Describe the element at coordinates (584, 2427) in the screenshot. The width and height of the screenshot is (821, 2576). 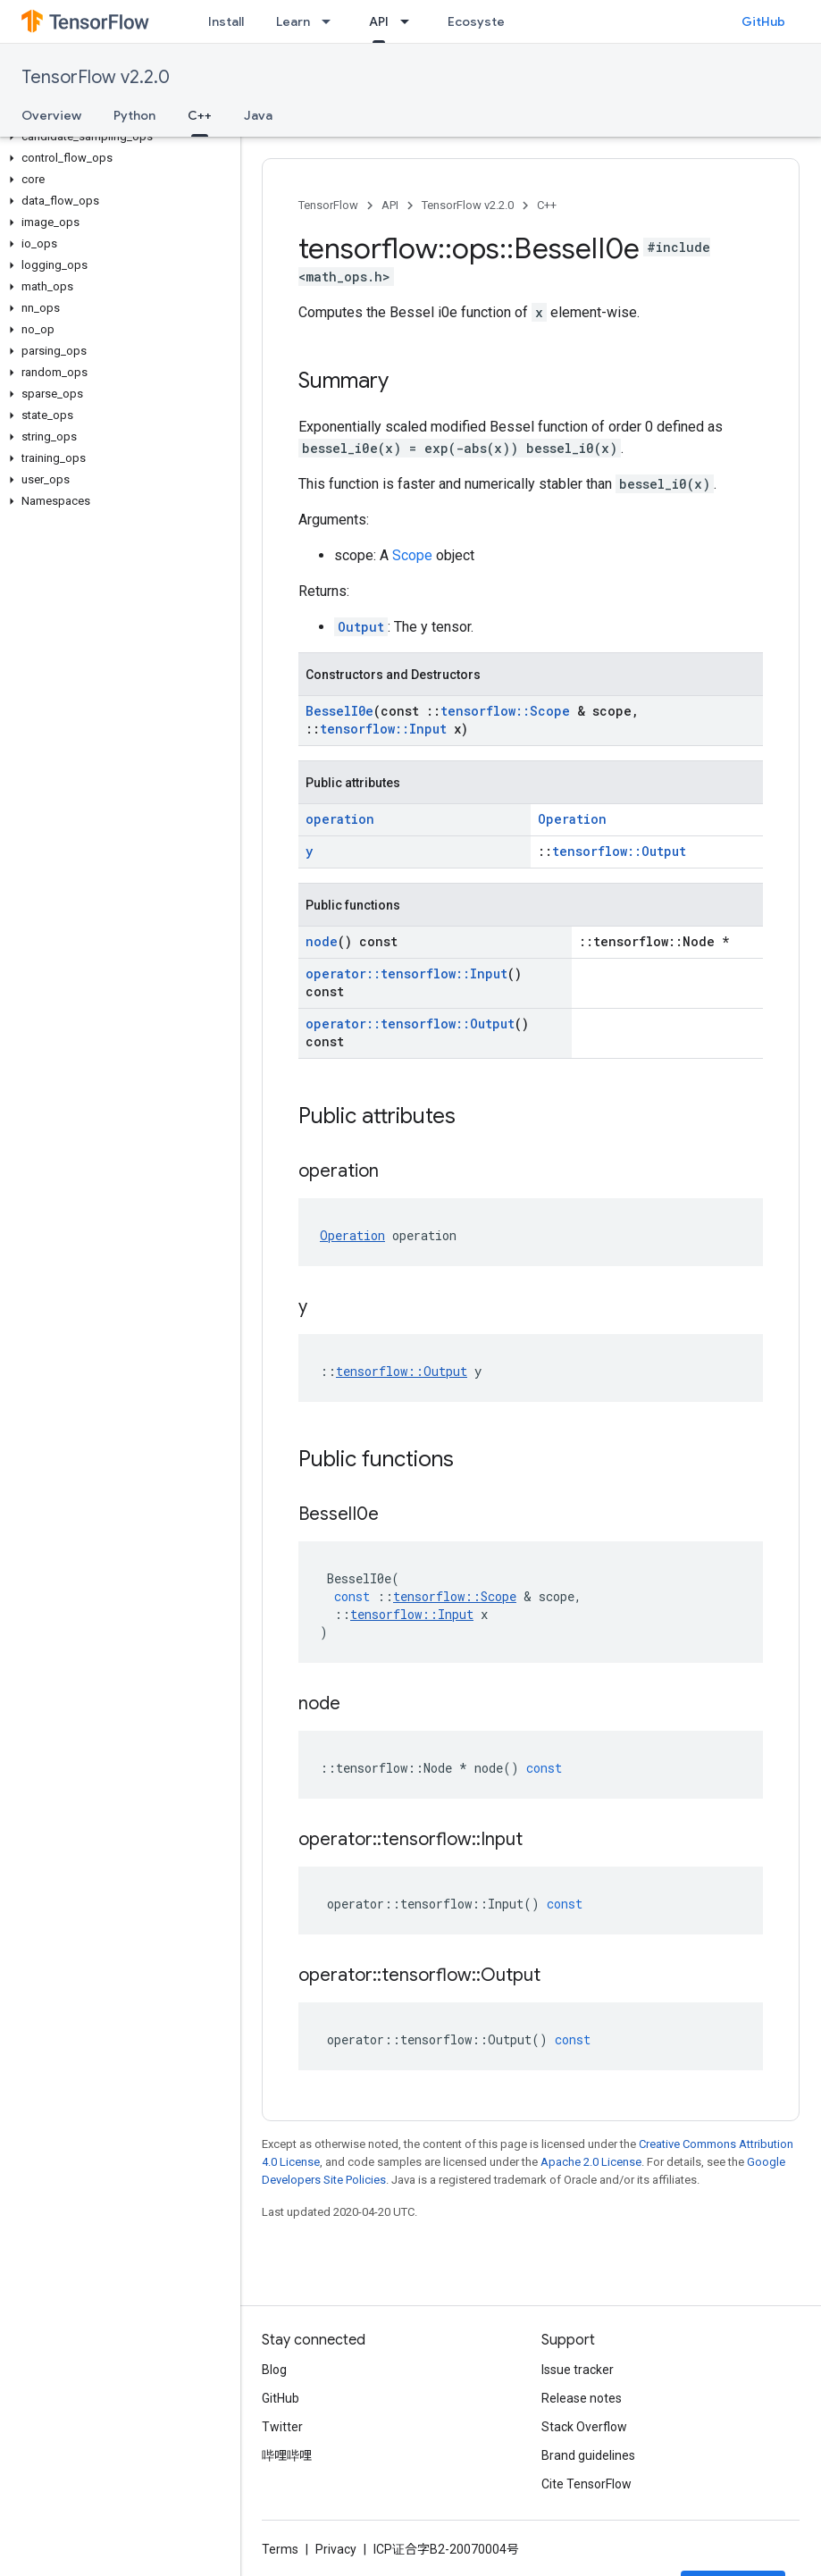
I see `Stack Overflow` at that location.